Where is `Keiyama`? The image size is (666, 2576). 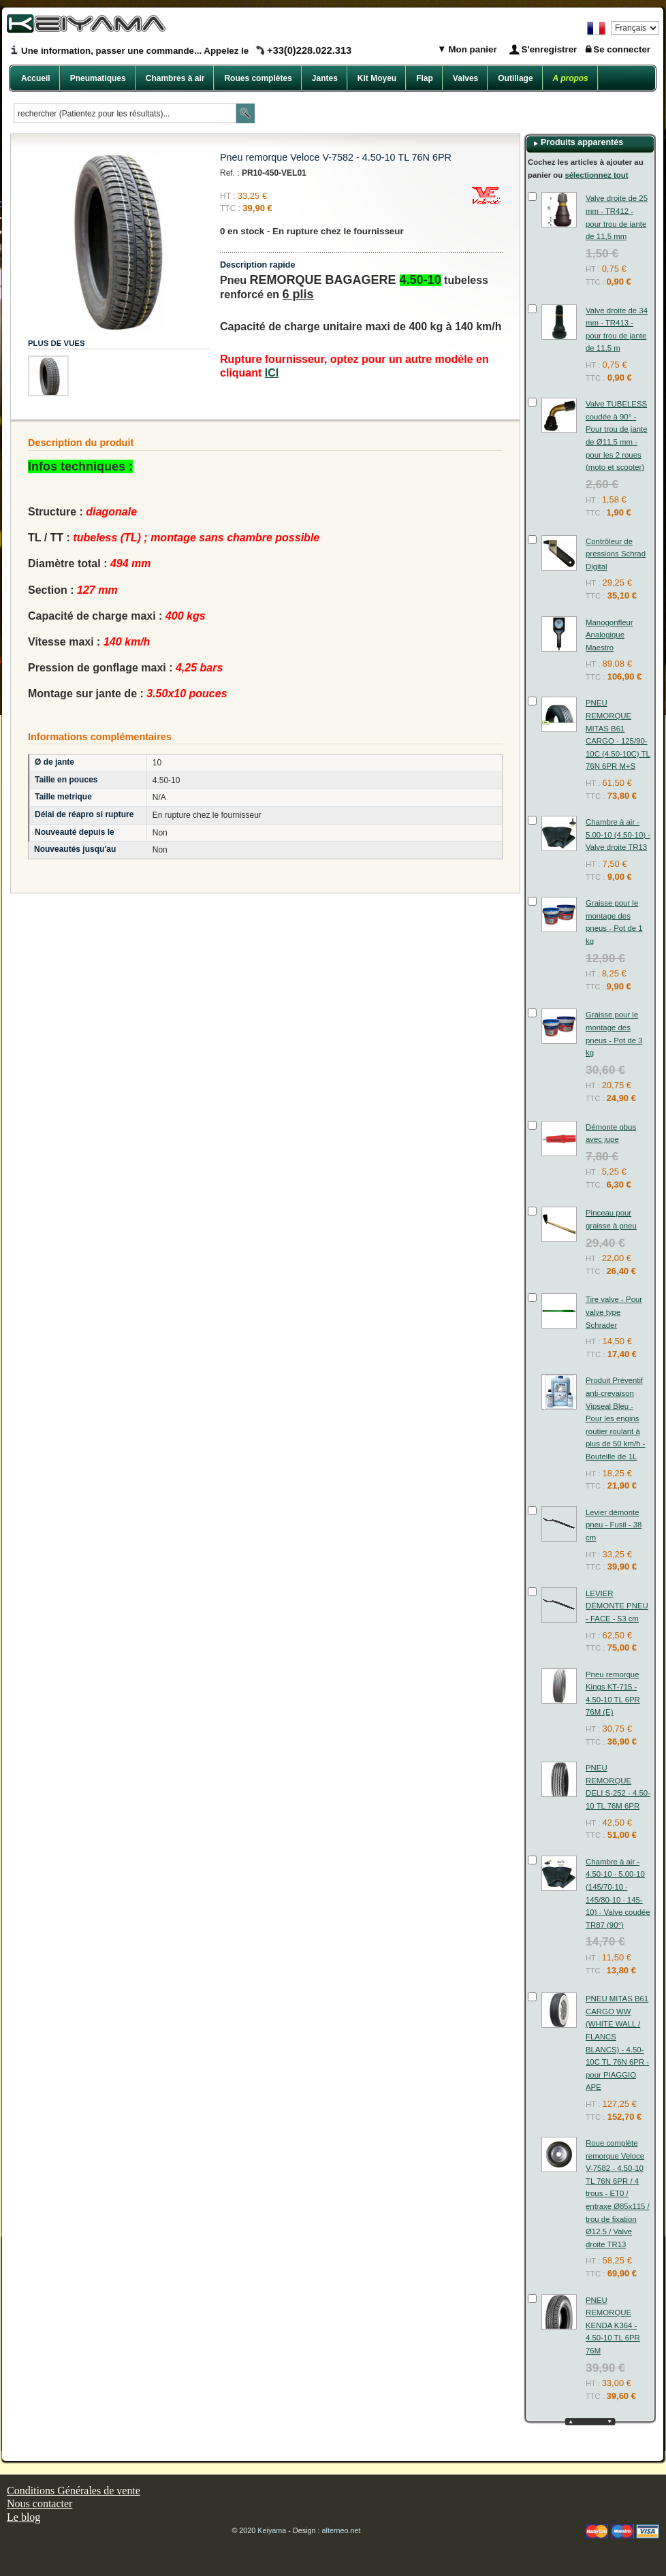
Keiyama is located at coordinates (271, 2530).